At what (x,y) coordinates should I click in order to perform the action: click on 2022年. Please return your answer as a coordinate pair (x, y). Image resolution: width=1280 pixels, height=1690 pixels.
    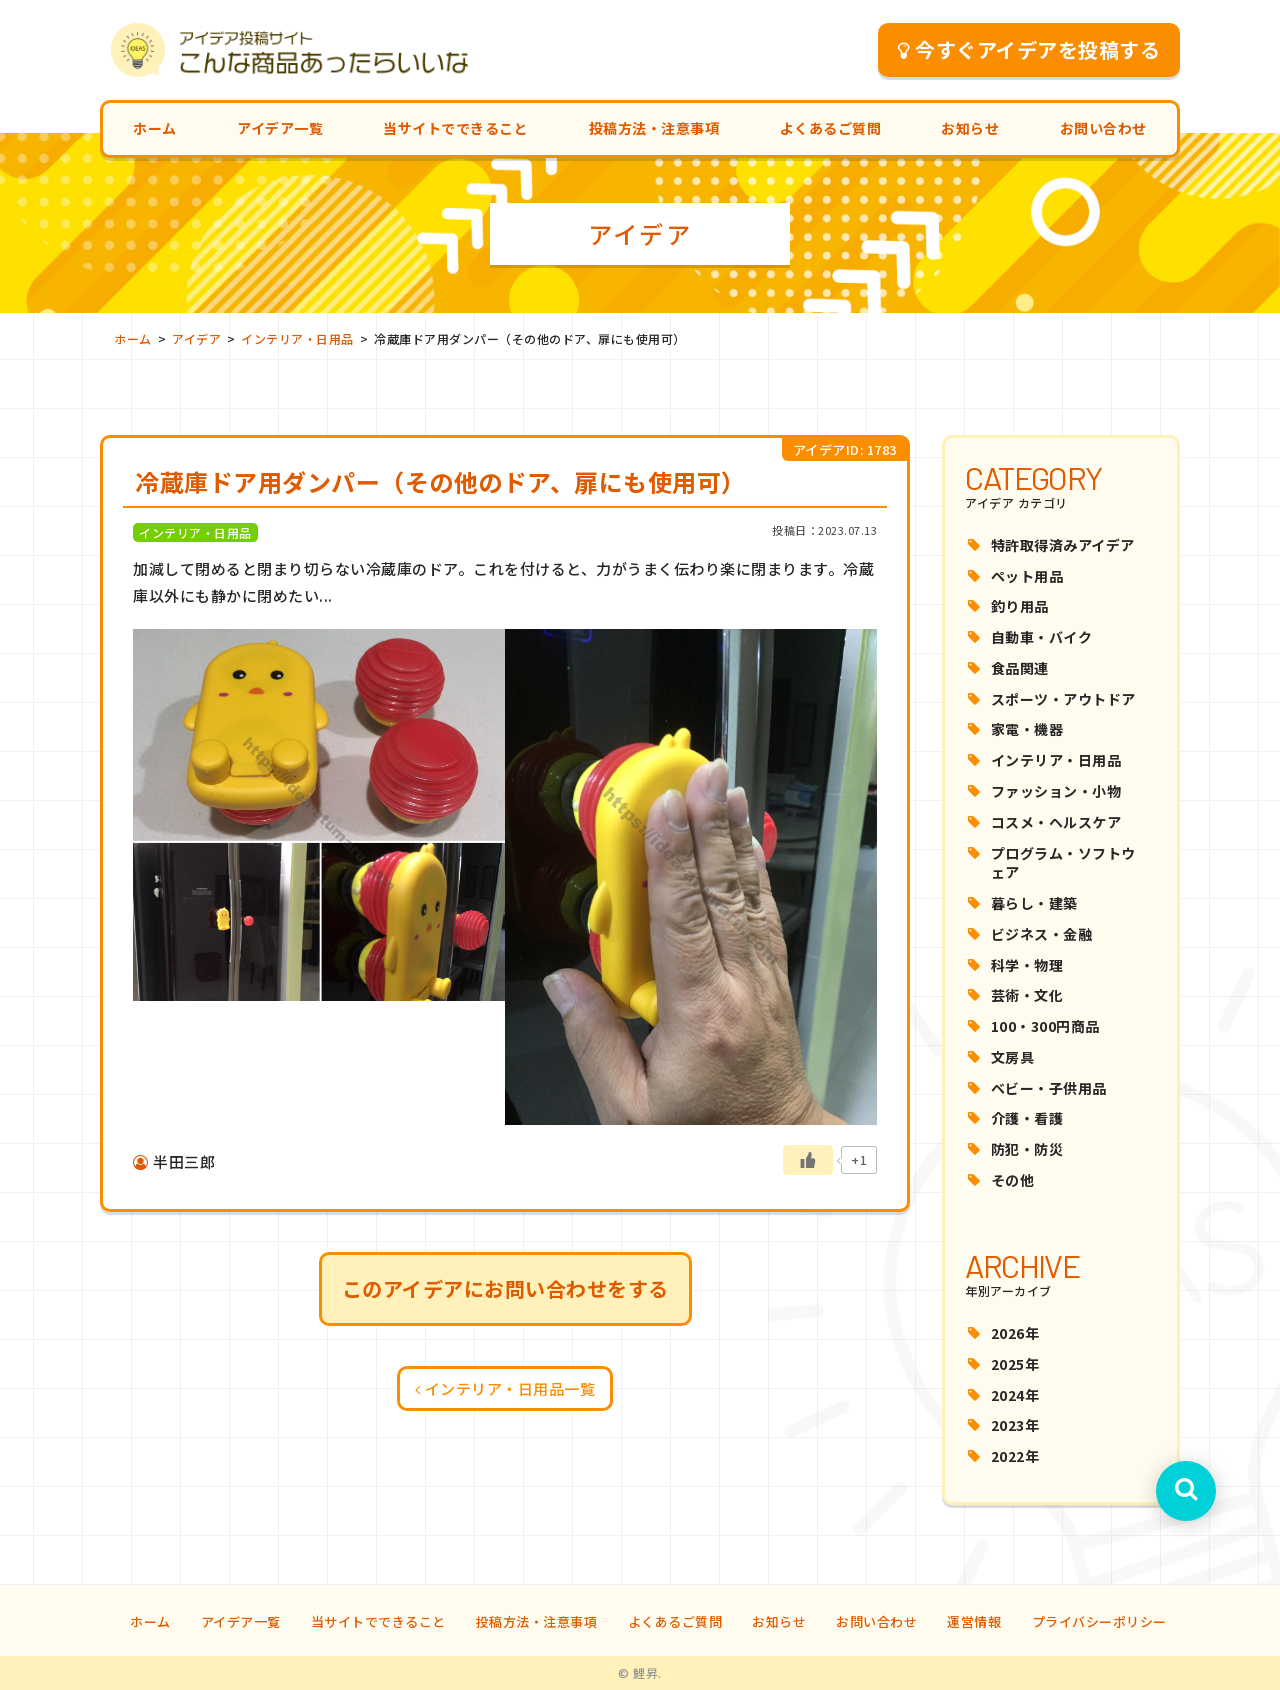
    Looking at the image, I should click on (1015, 1456).